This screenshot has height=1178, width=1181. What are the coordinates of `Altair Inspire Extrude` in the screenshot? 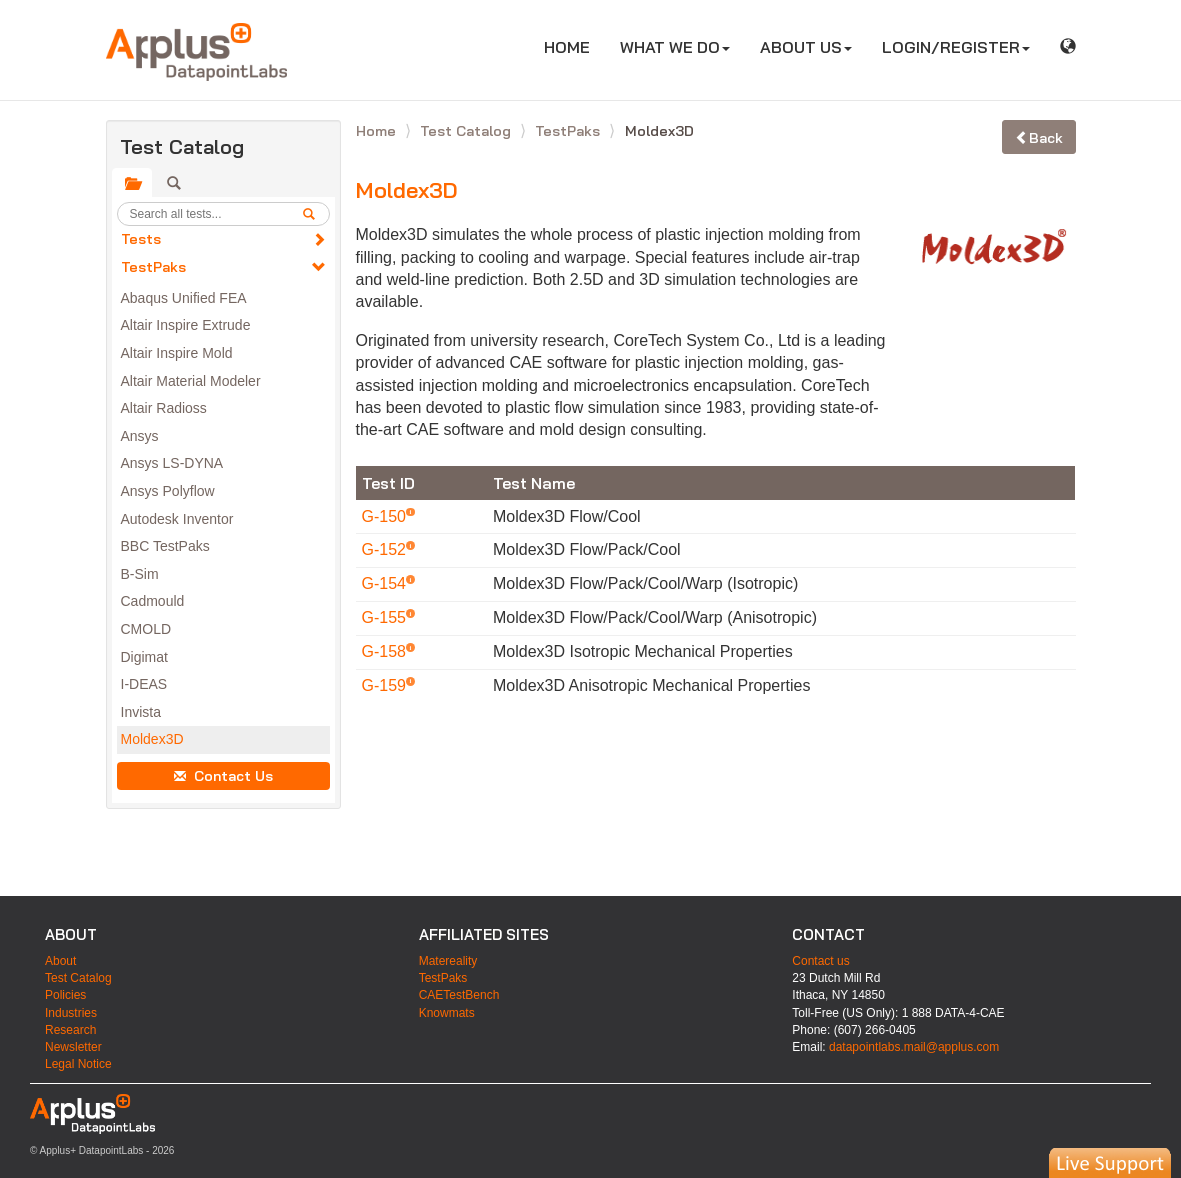 It's located at (186, 325).